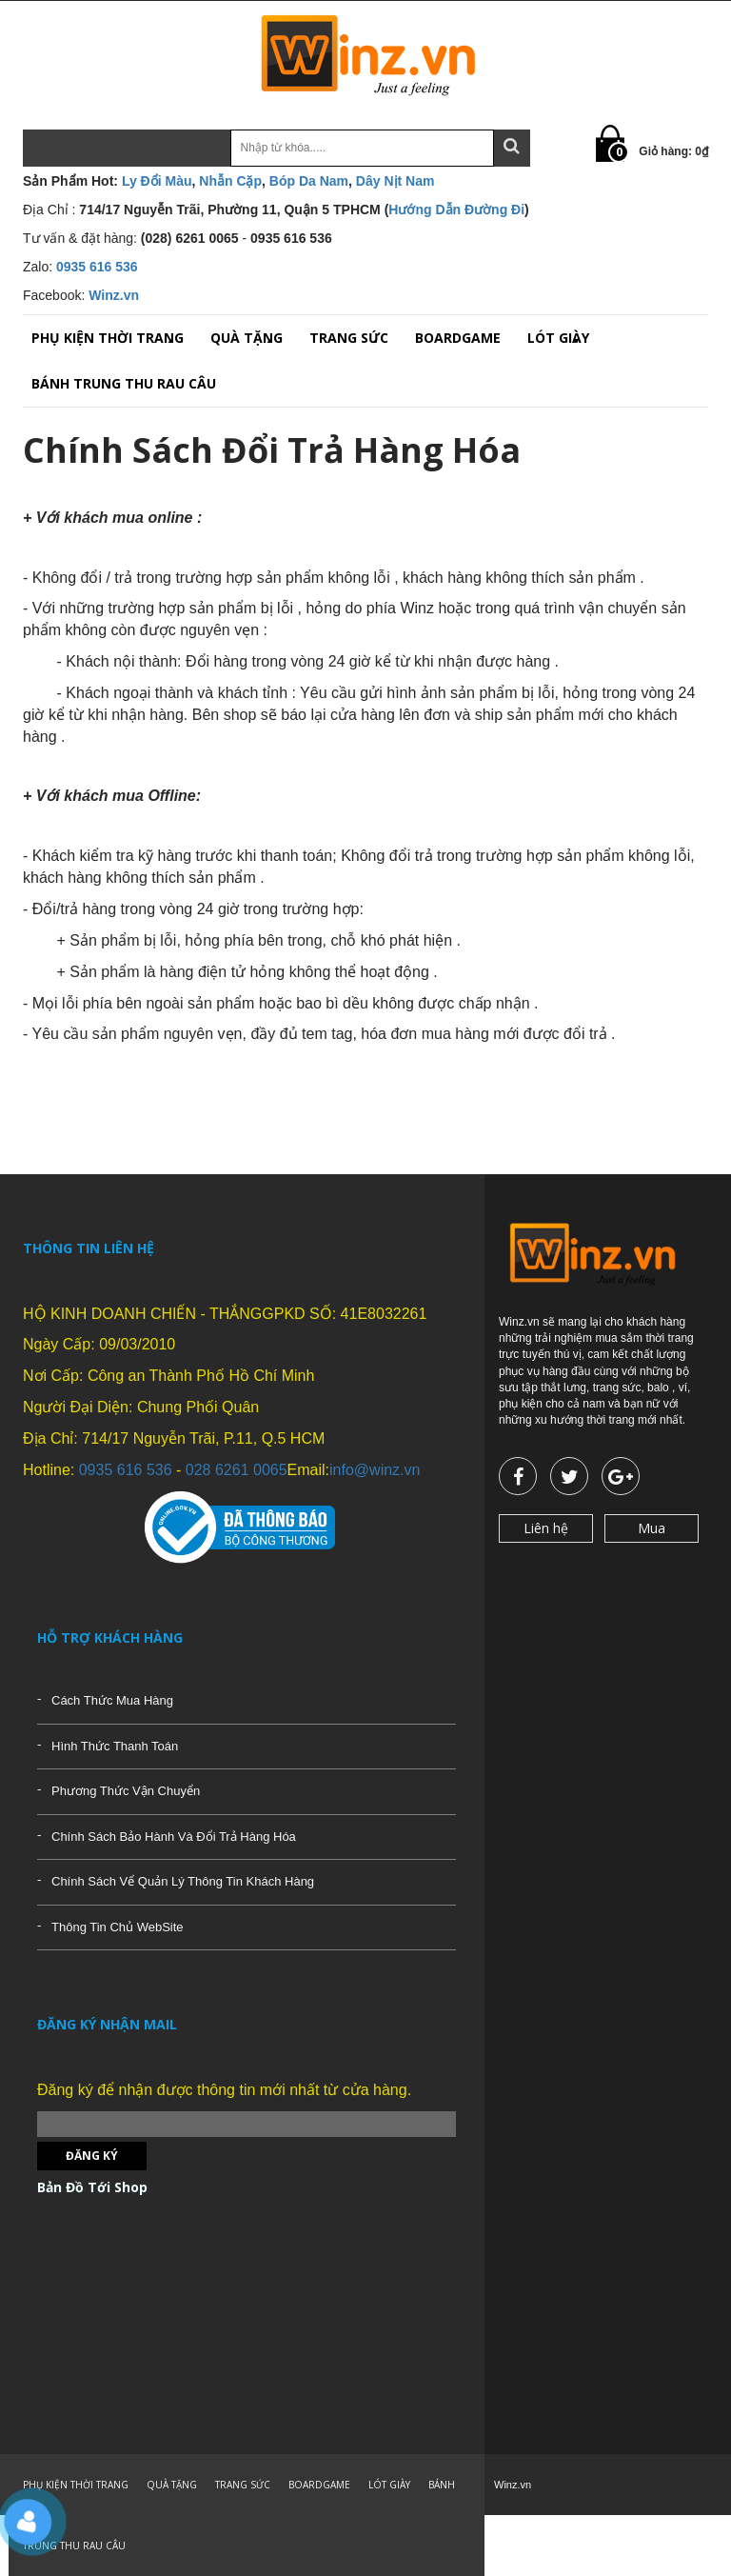 The image size is (731, 2576). I want to click on LÓT GIÀY, so click(558, 338).